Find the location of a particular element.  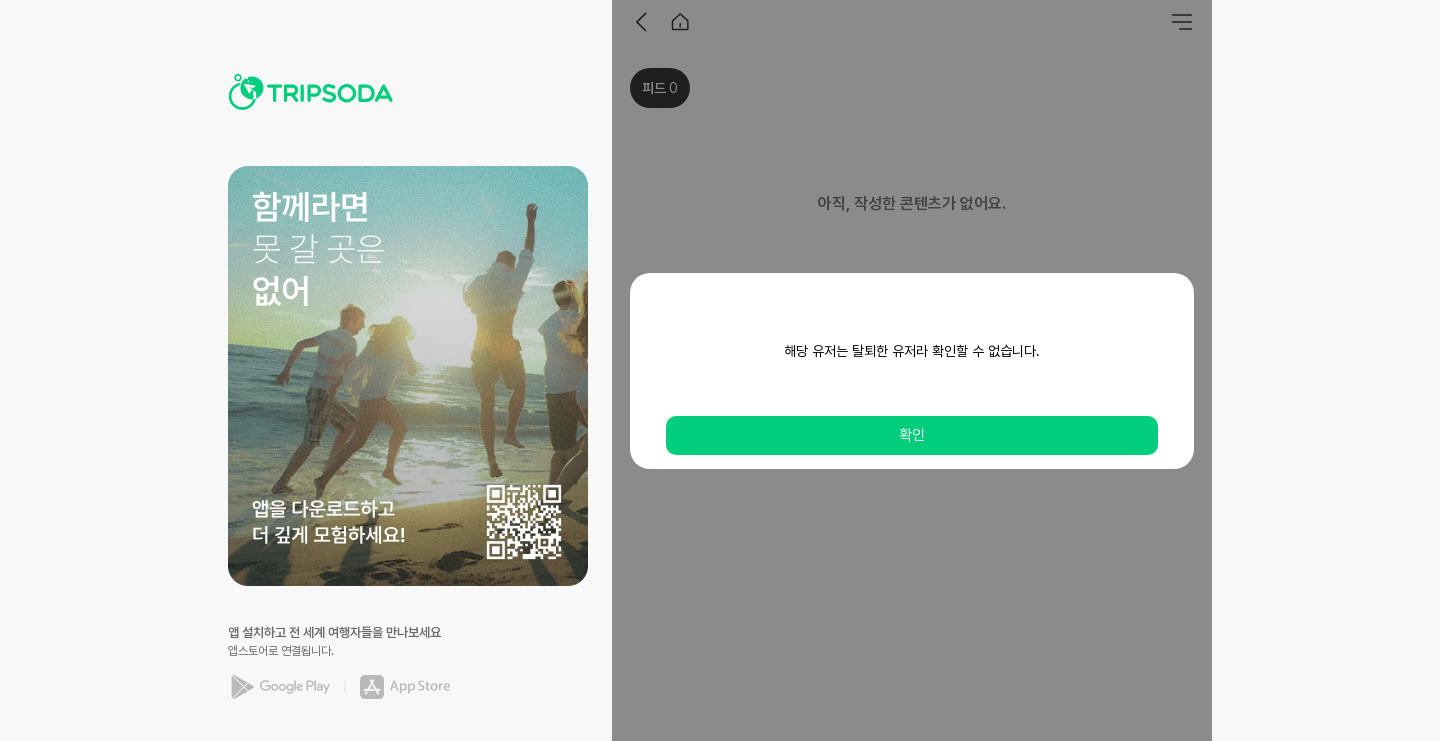

확인 is located at coordinates (912, 435).